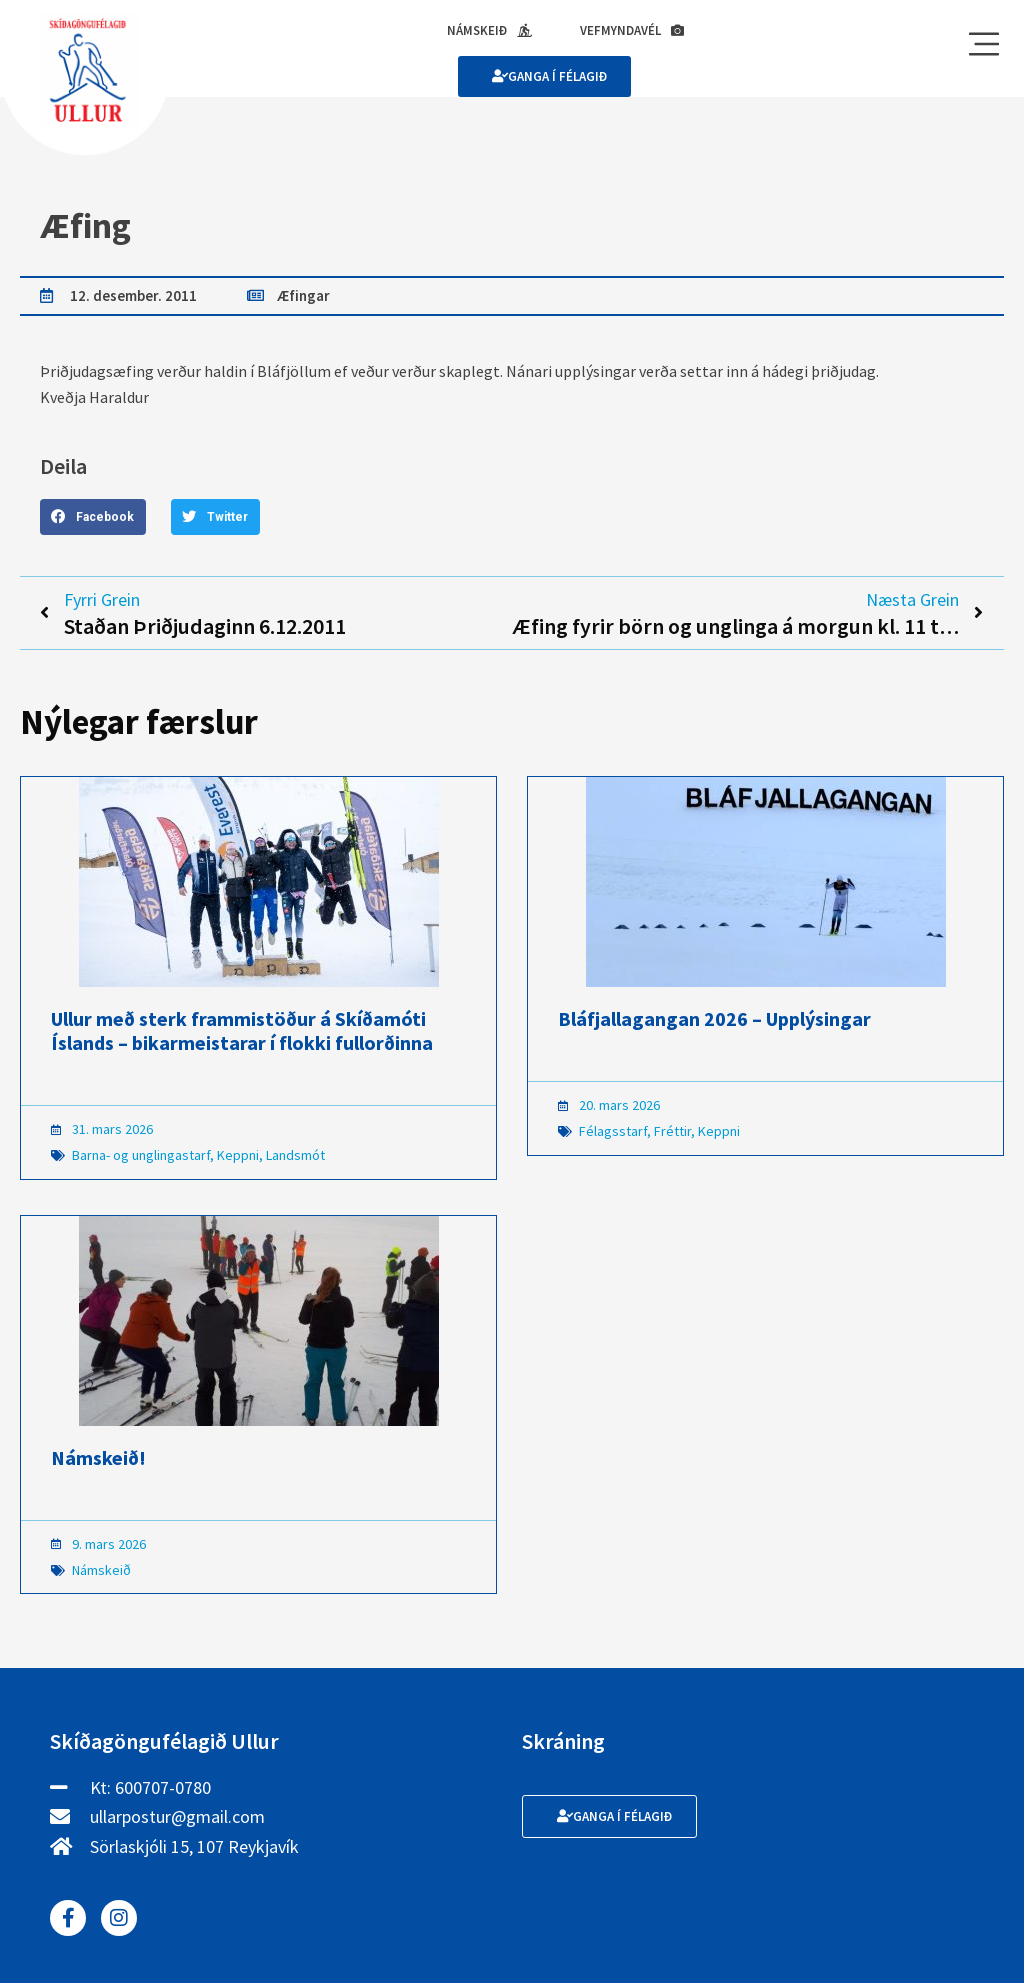  I want to click on Bláfjallagangan 2026 – Upplýsingar, so click(714, 1018).